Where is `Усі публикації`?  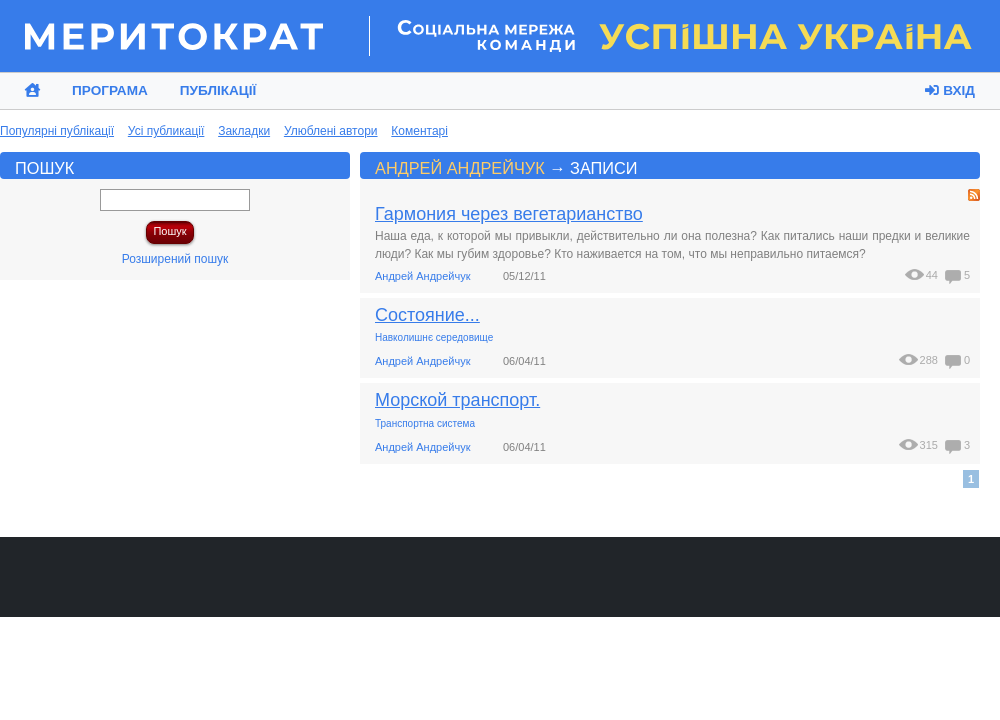 Усі публикації is located at coordinates (166, 131).